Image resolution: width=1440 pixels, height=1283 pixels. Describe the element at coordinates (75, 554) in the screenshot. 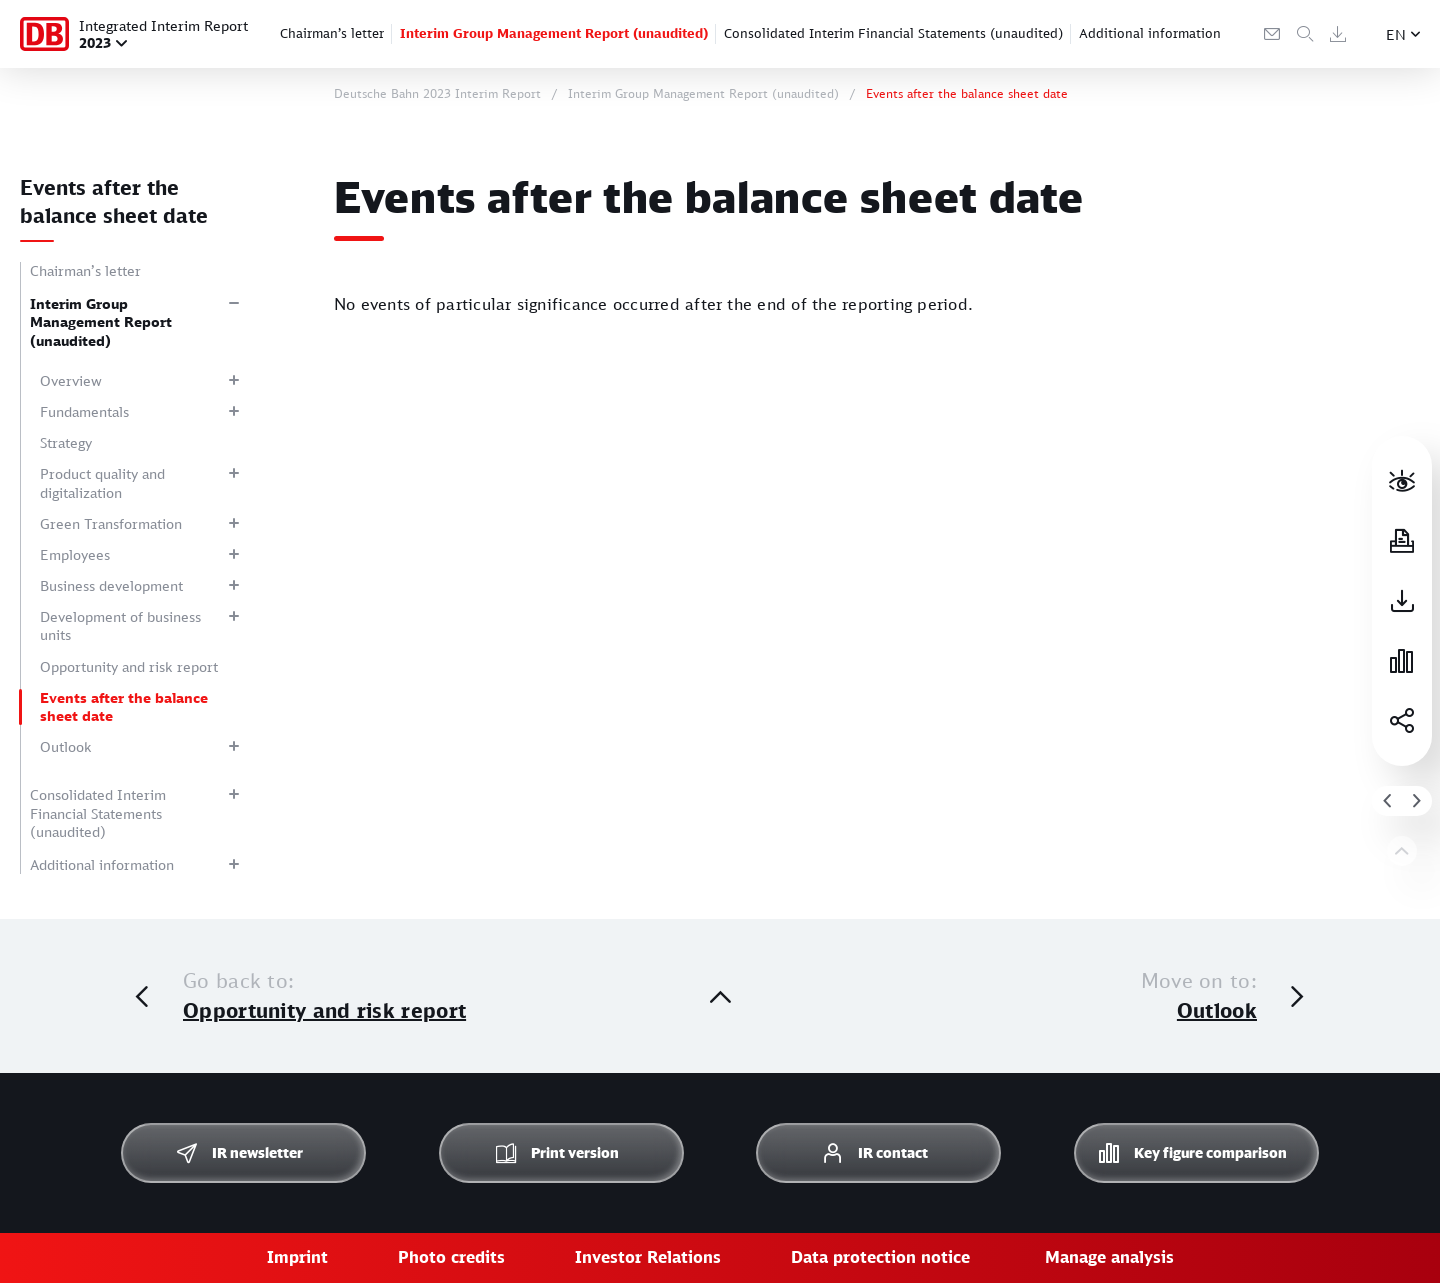

I see `Employees` at that location.